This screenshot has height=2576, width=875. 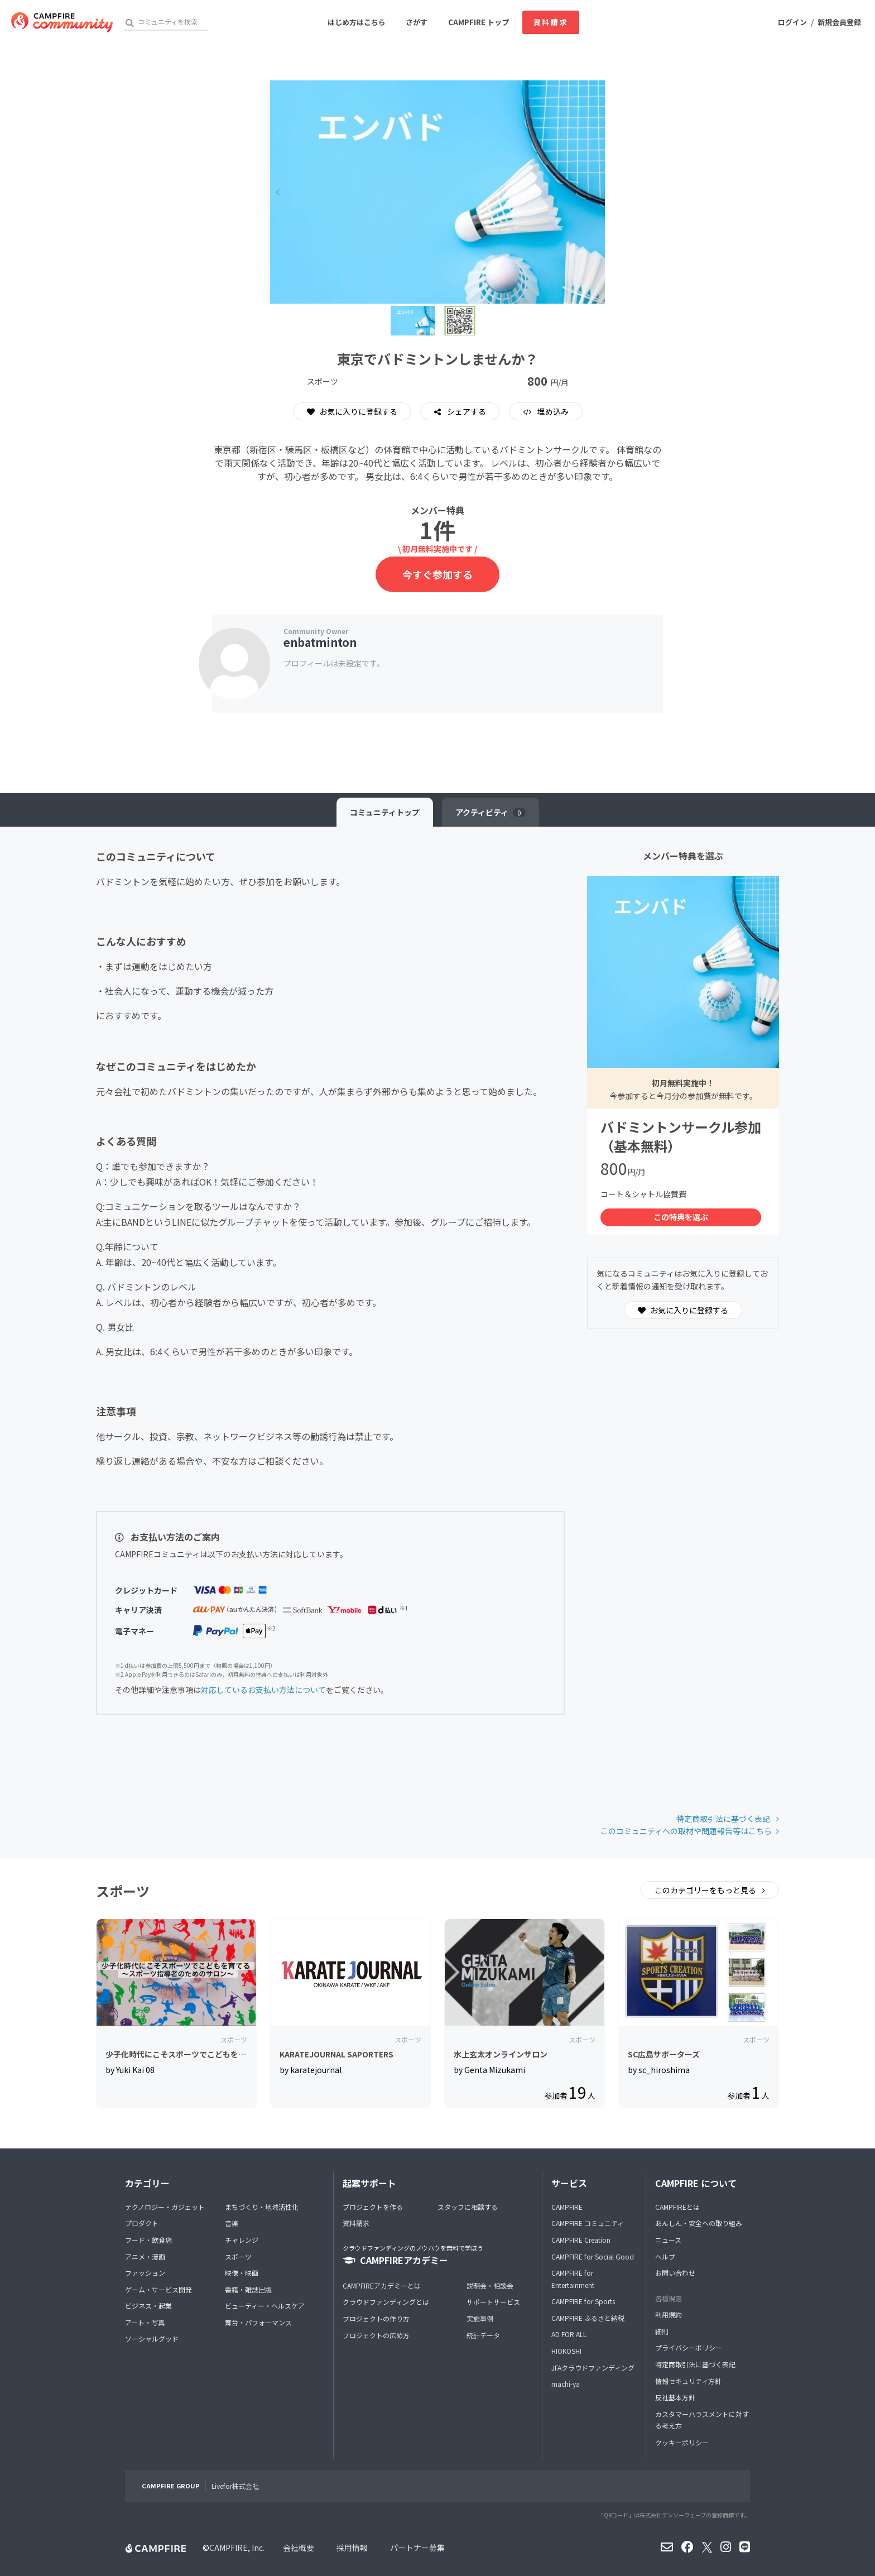 I want to click on このカテゴリーをもっと見る, so click(x=706, y=1890).